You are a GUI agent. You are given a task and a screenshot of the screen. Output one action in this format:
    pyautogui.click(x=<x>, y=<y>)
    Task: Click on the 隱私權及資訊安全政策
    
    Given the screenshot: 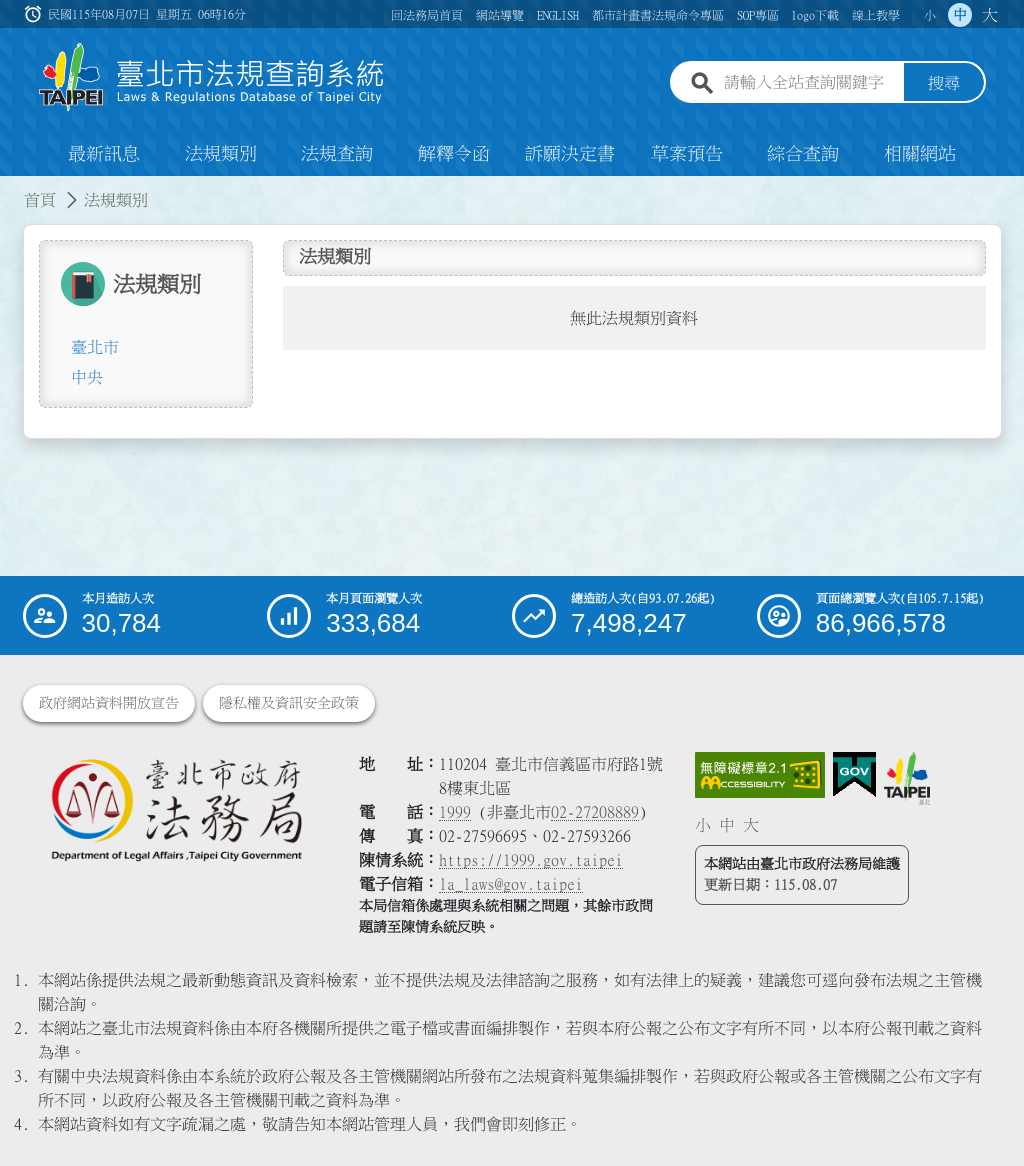 What is the action you would take?
    pyautogui.click(x=289, y=703)
    